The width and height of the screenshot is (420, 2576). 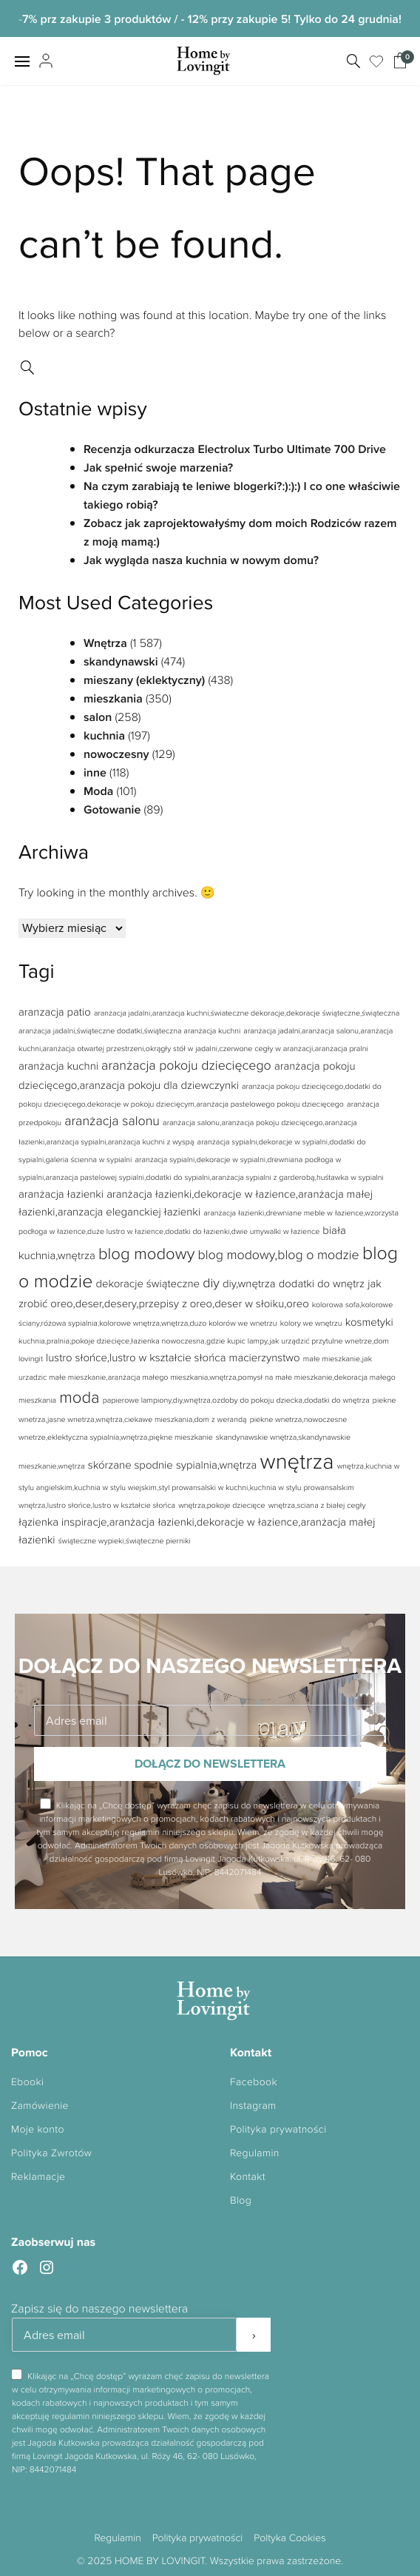 What do you see at coordinates (240, 2200) in the screenshot?
I see `Blog` at bounding box center [240, 2200].